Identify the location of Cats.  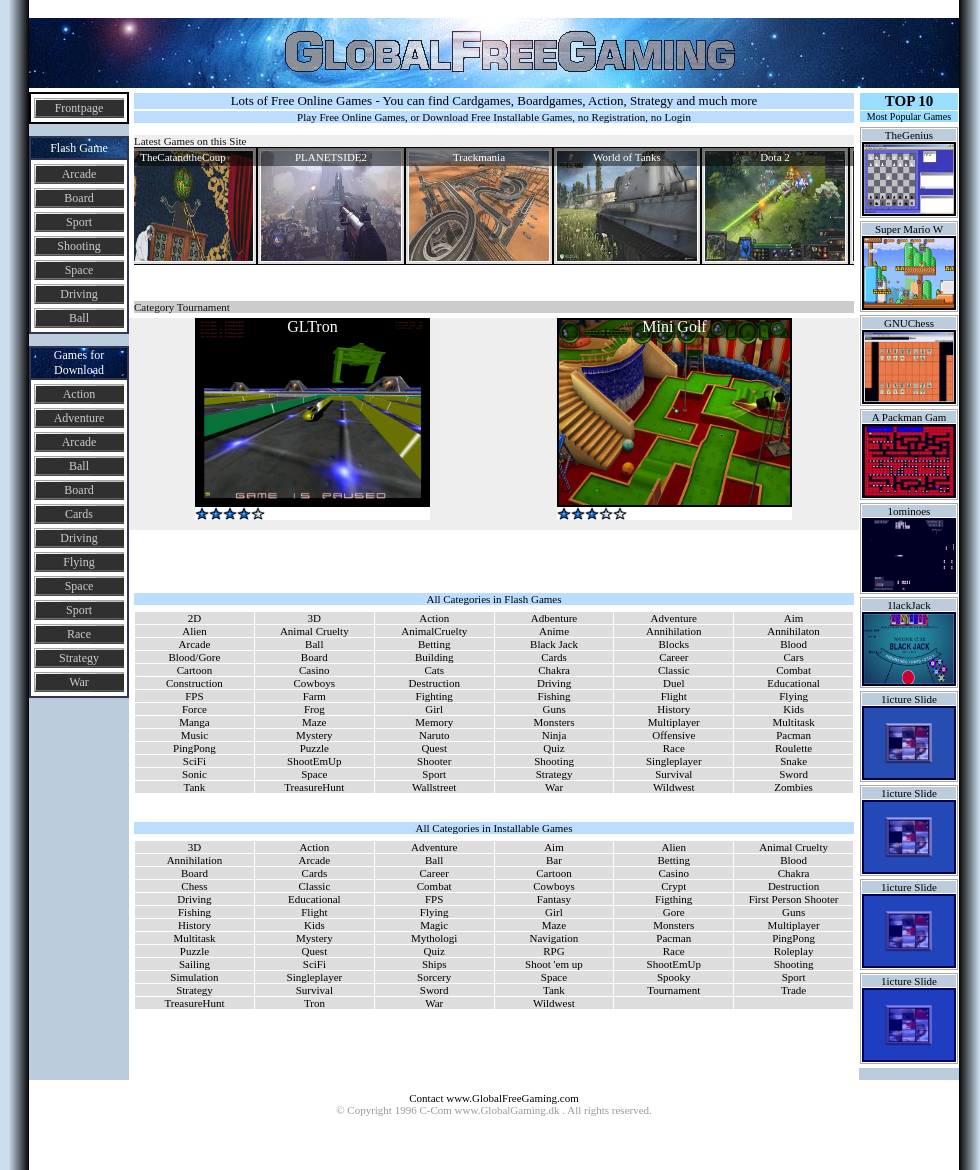
(434, 670).